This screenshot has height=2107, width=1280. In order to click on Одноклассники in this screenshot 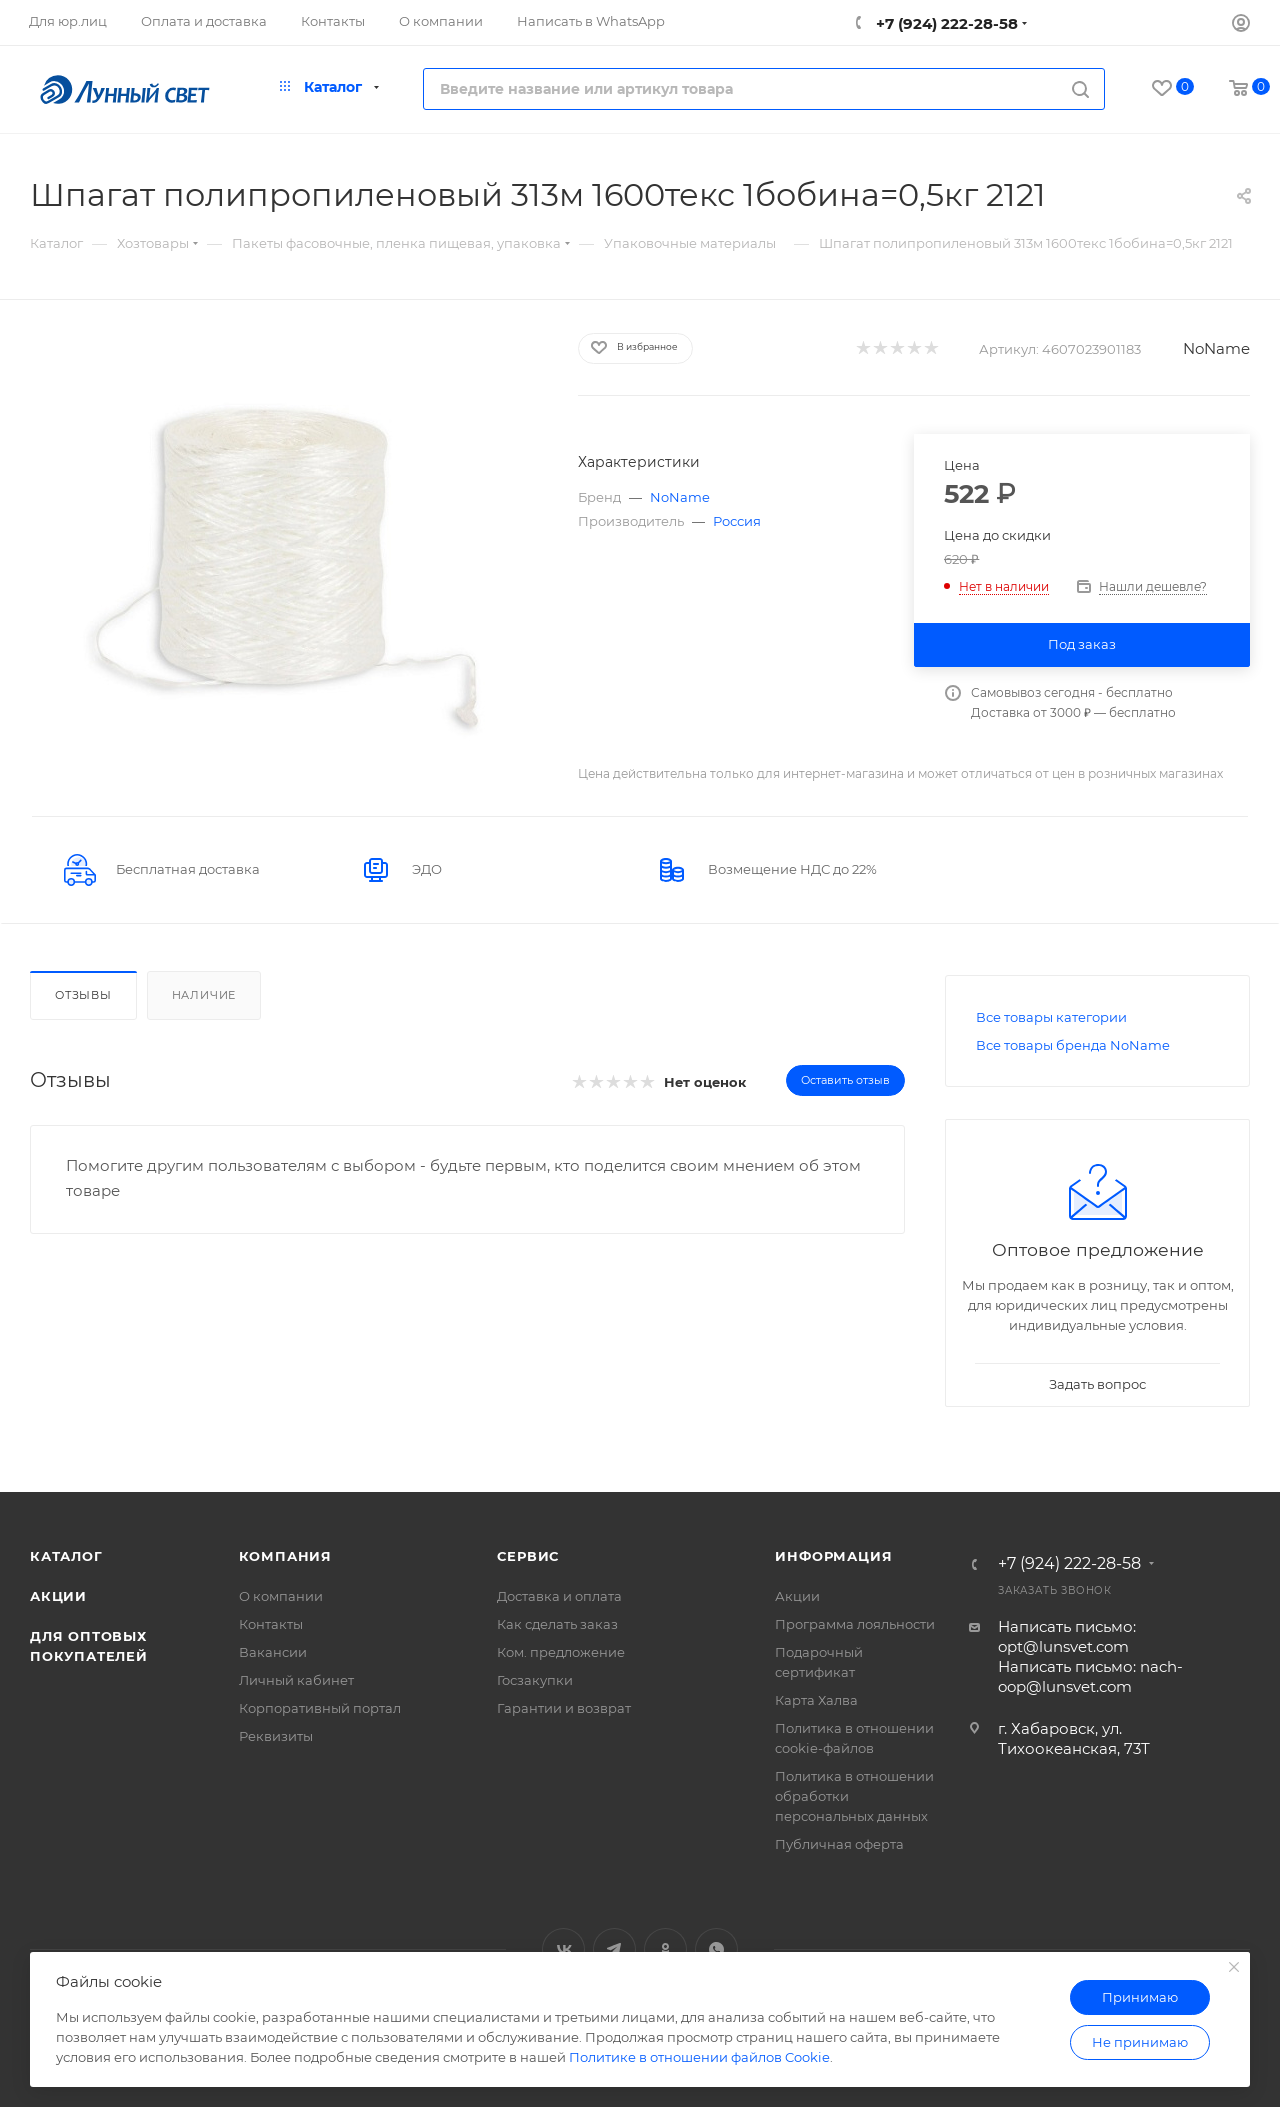, I will do `click(665, 1949)`.